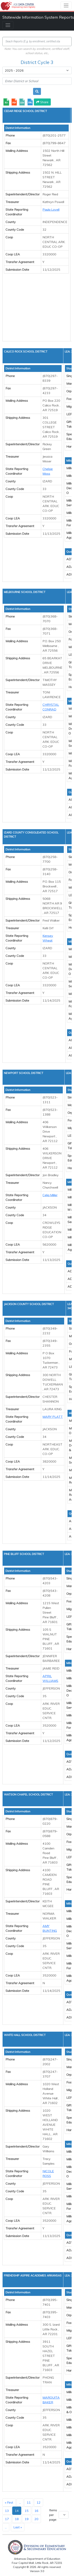  Describe the element at coordinates (27, 2511) in the screenshot. I see `15` at that location.